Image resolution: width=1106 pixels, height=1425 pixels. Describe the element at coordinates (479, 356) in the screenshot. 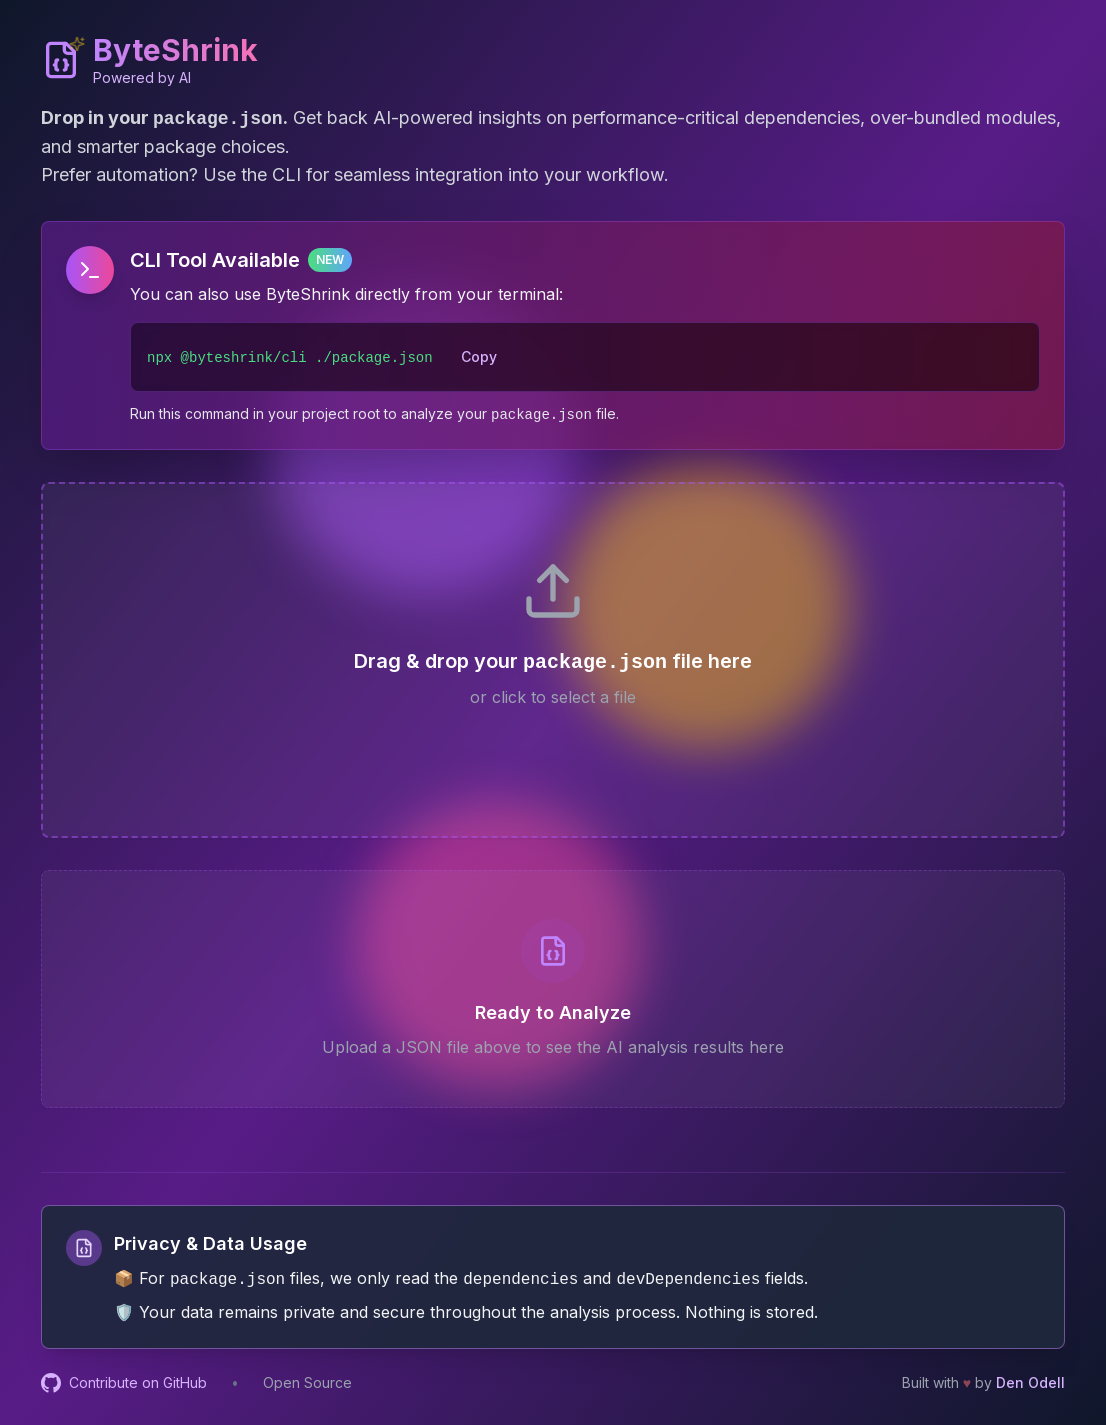

I see `Copy` at that location.